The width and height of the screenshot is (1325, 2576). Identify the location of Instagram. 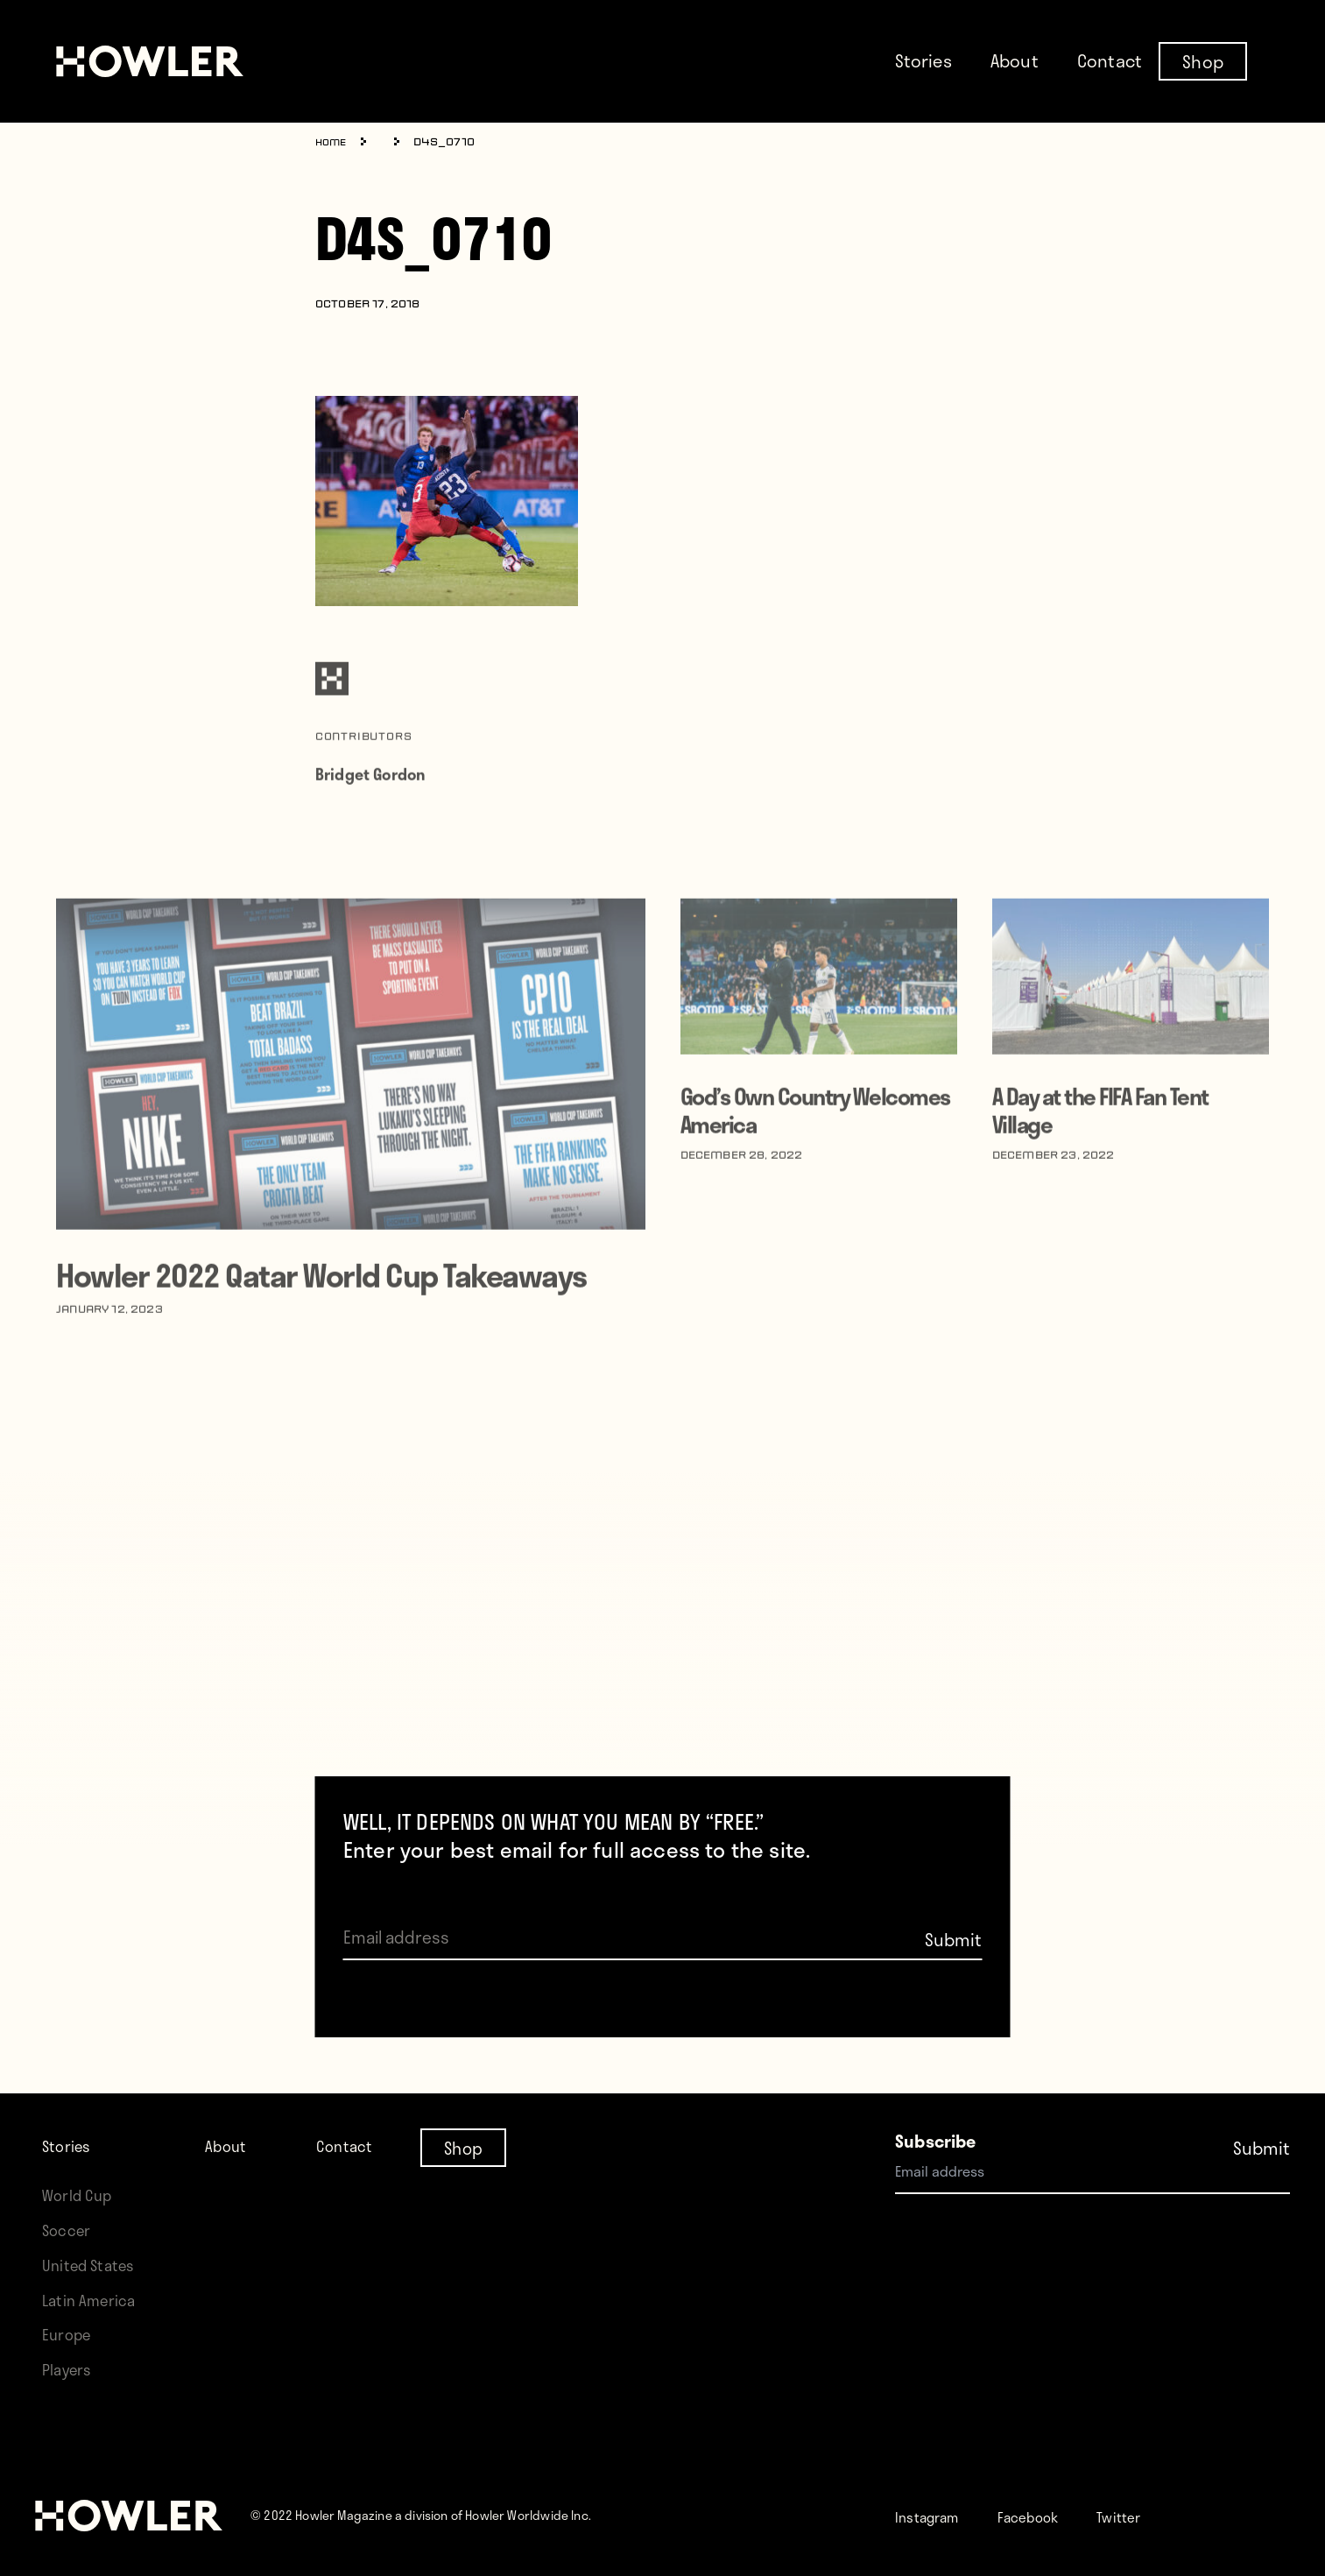
(935, 2516).